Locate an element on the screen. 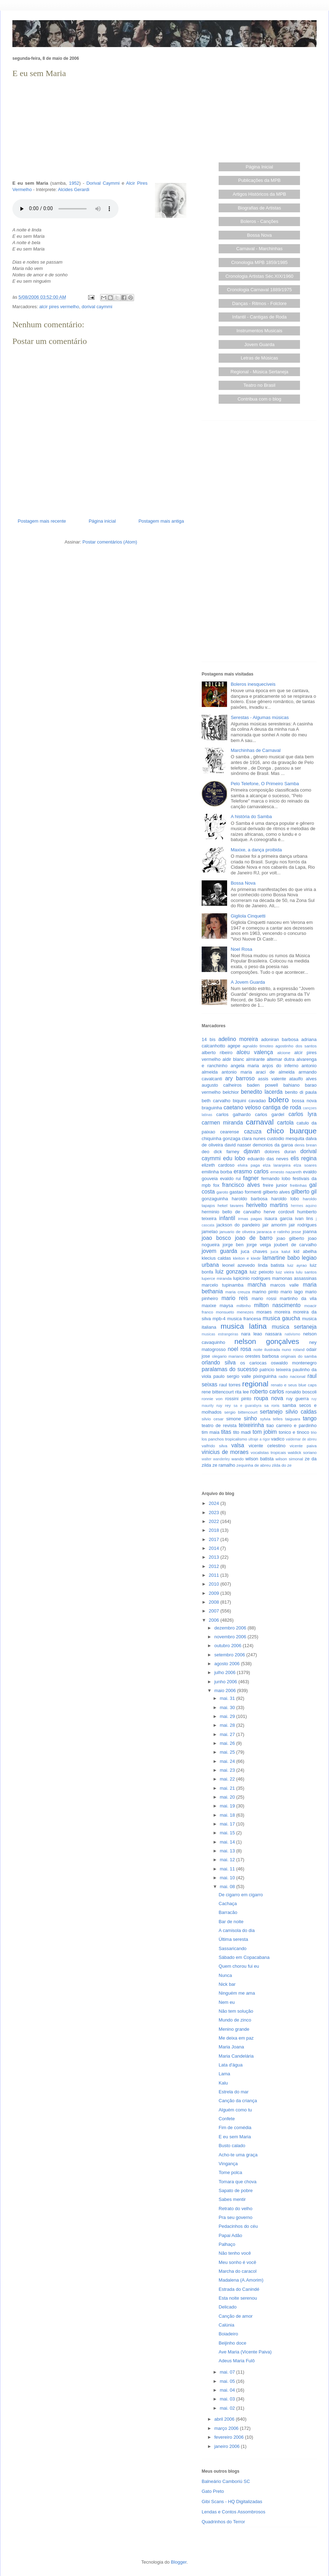 This screenshot has width=329, height=2576. Blogger is located at coordinates (178, 2562).